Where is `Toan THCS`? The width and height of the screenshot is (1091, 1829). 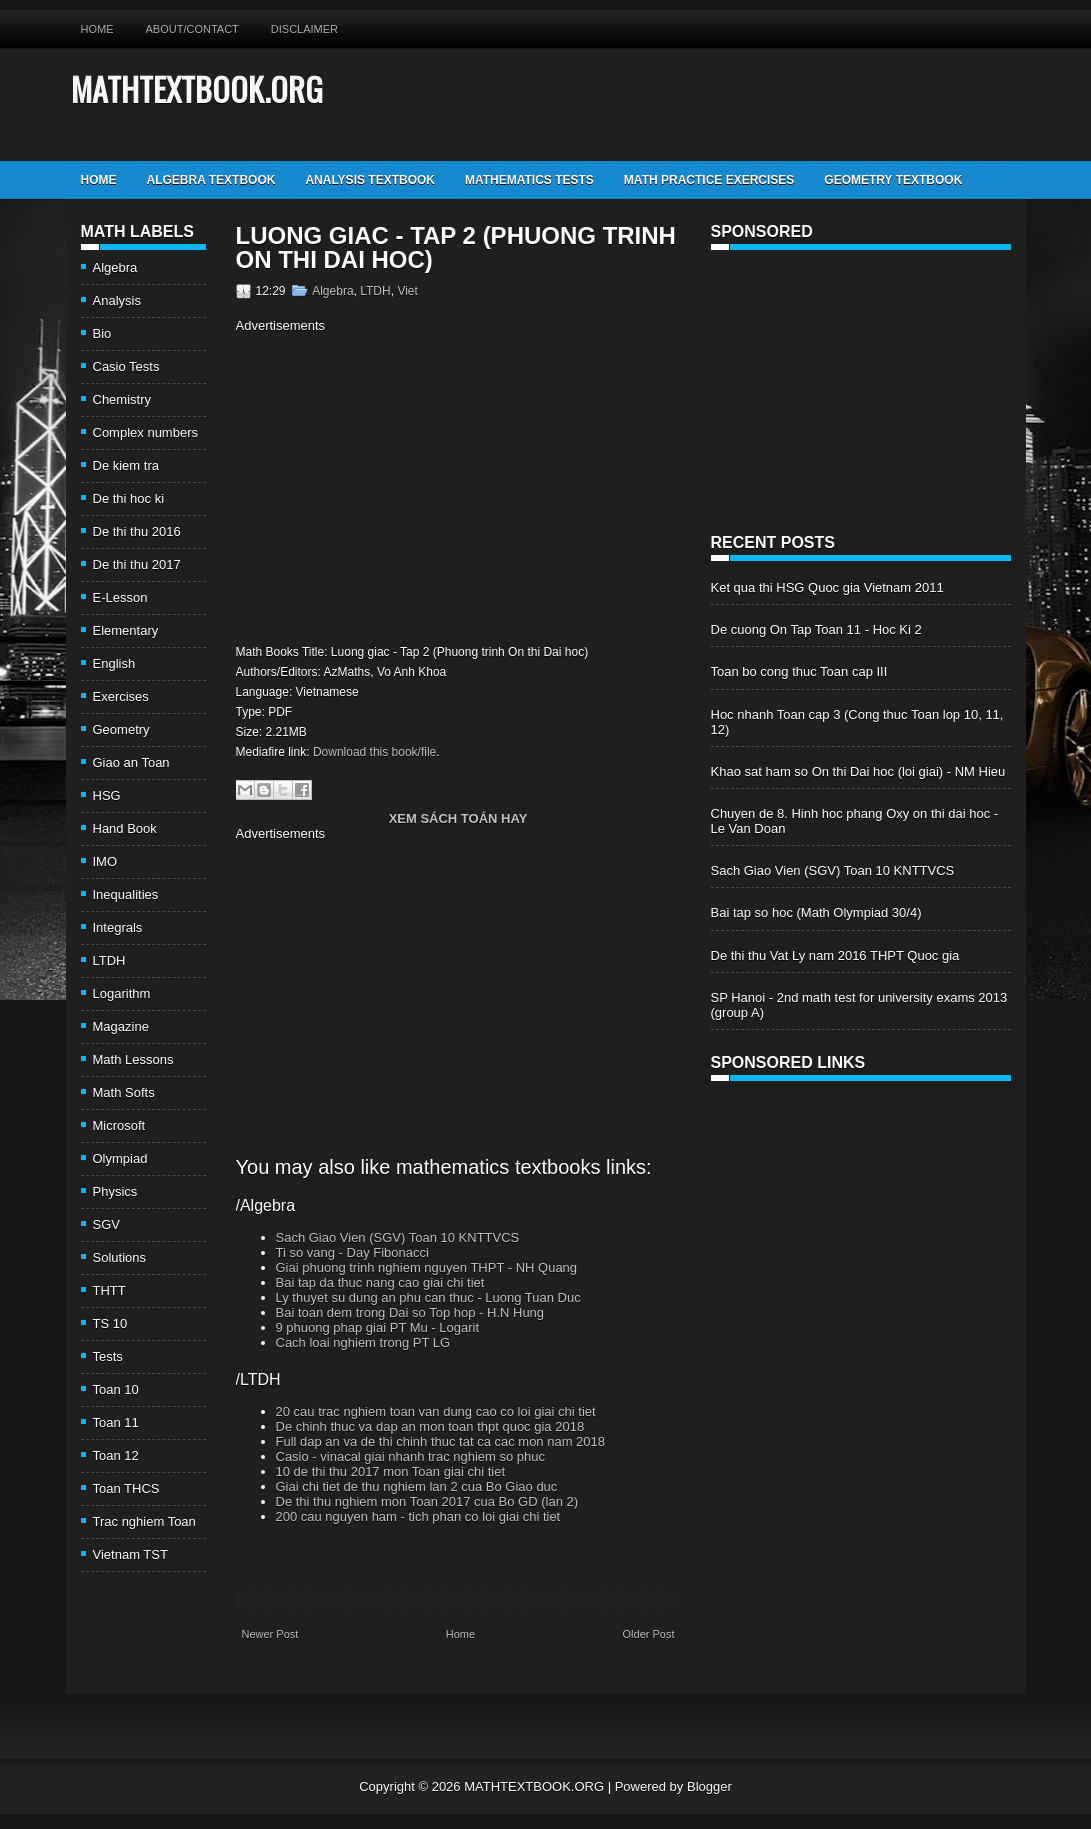 Toan THCS is located at coordinates (126, 1488).